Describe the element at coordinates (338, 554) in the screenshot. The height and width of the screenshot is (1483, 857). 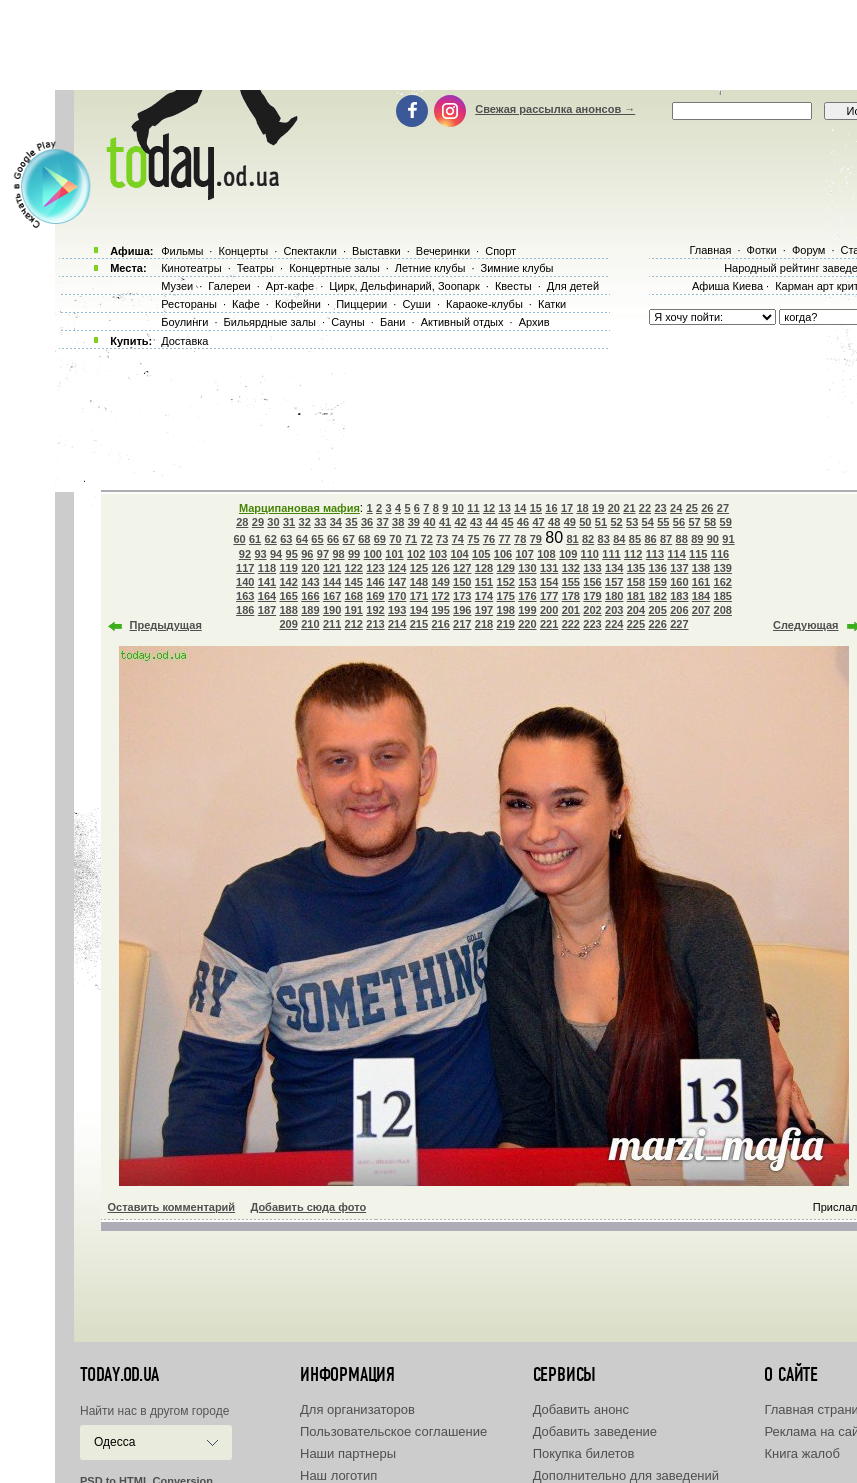
I see `98` at that location.